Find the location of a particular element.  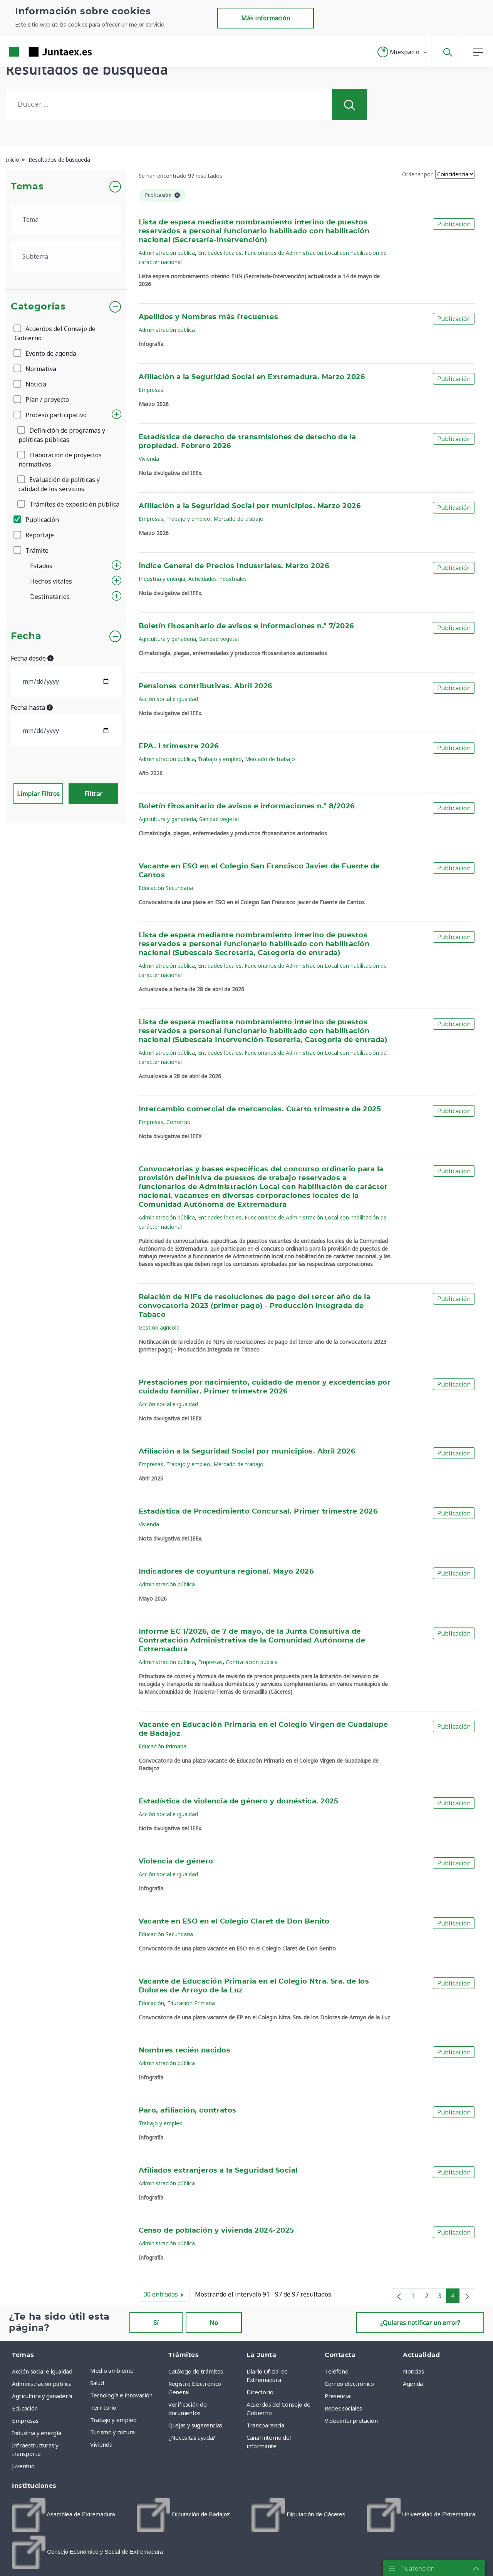

Fecha hasta is located at coordinates (32, 707).